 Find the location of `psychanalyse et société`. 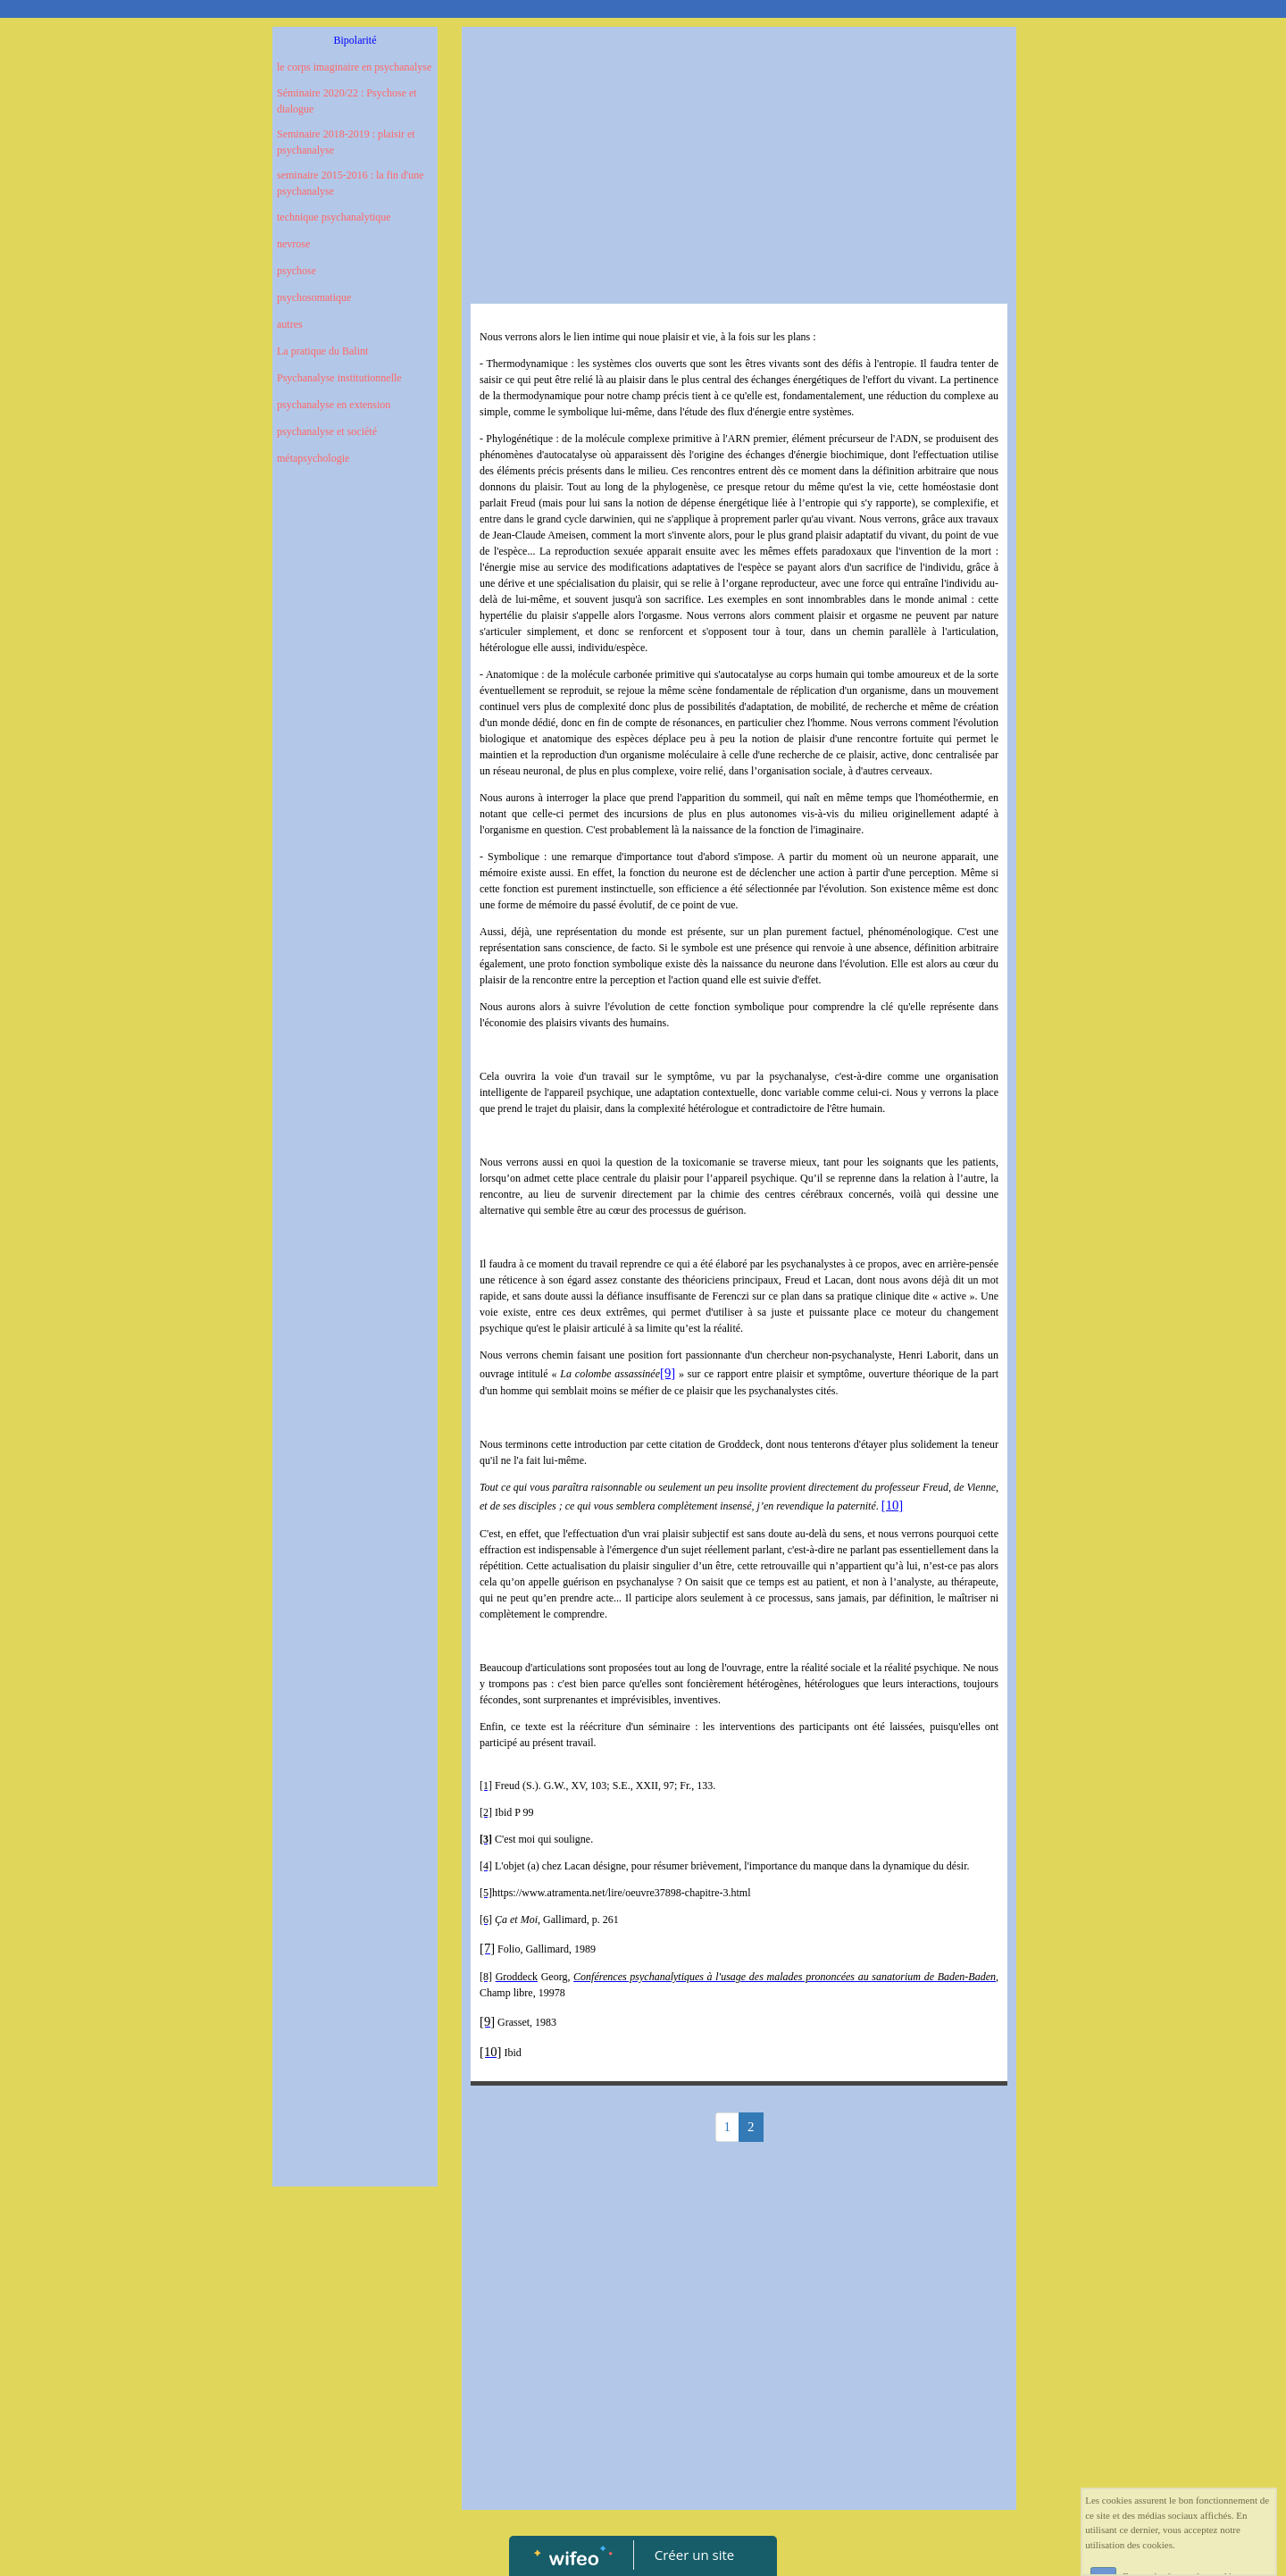

psychanalyse et société is located at coordinates (327, 431).